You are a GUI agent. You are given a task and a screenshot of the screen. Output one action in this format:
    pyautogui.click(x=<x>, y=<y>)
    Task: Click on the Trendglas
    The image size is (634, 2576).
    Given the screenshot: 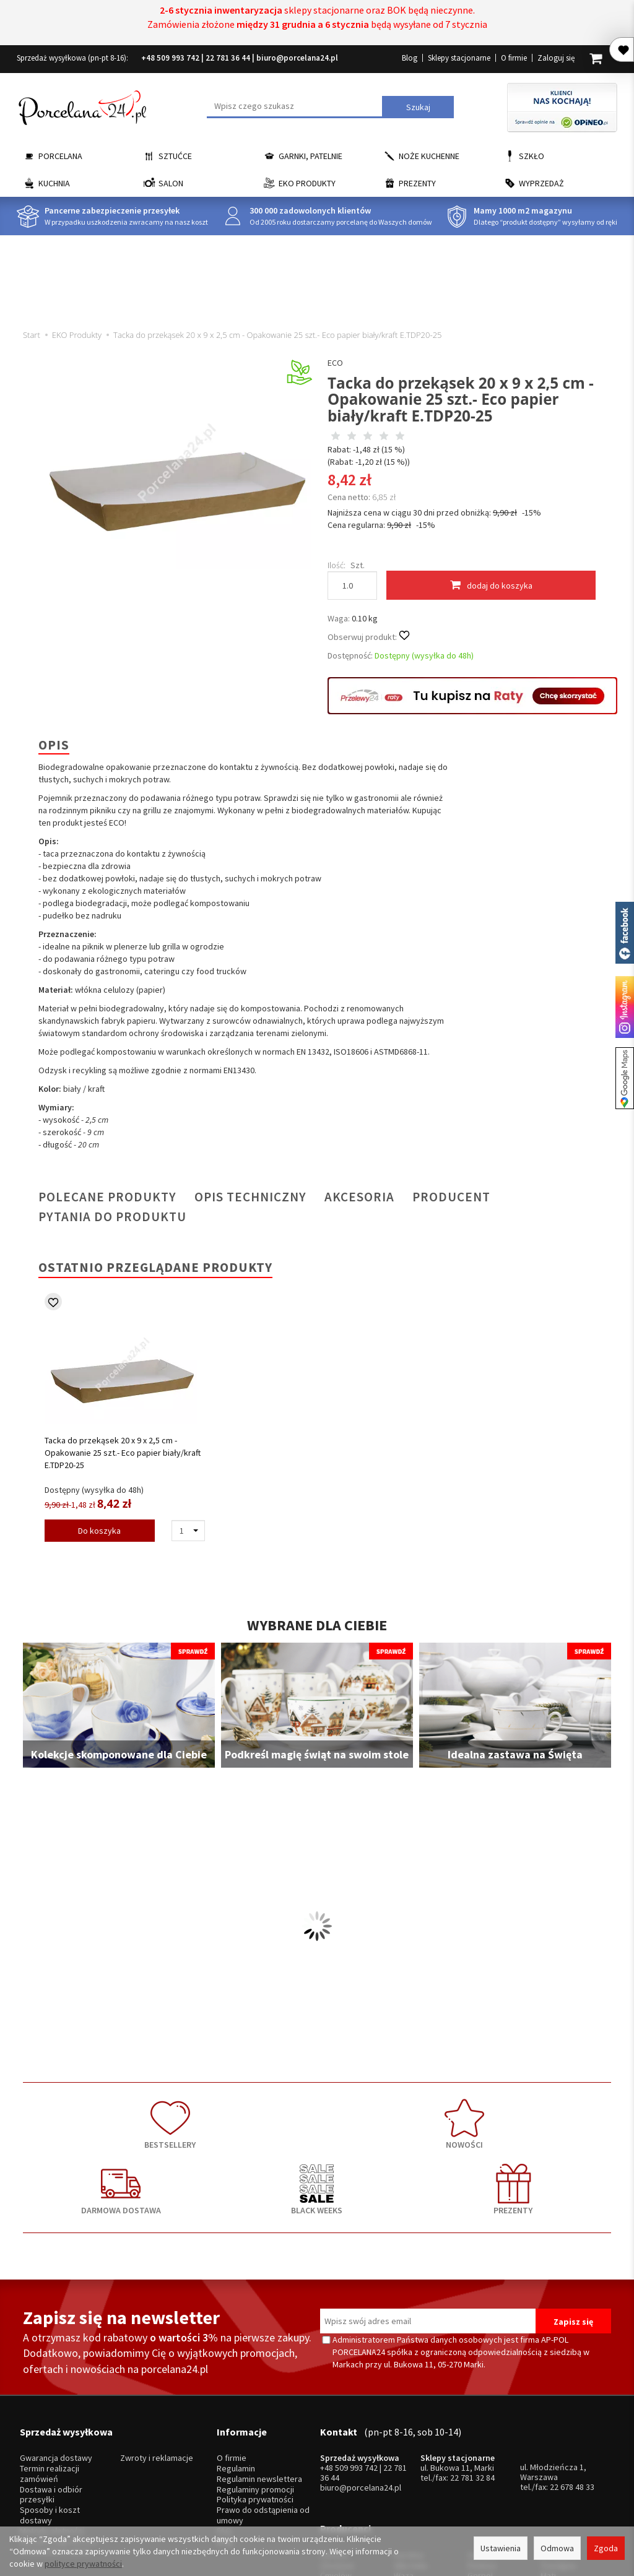 What is the action you would take?
    pyautogui.click(x=559, y=2441)
    